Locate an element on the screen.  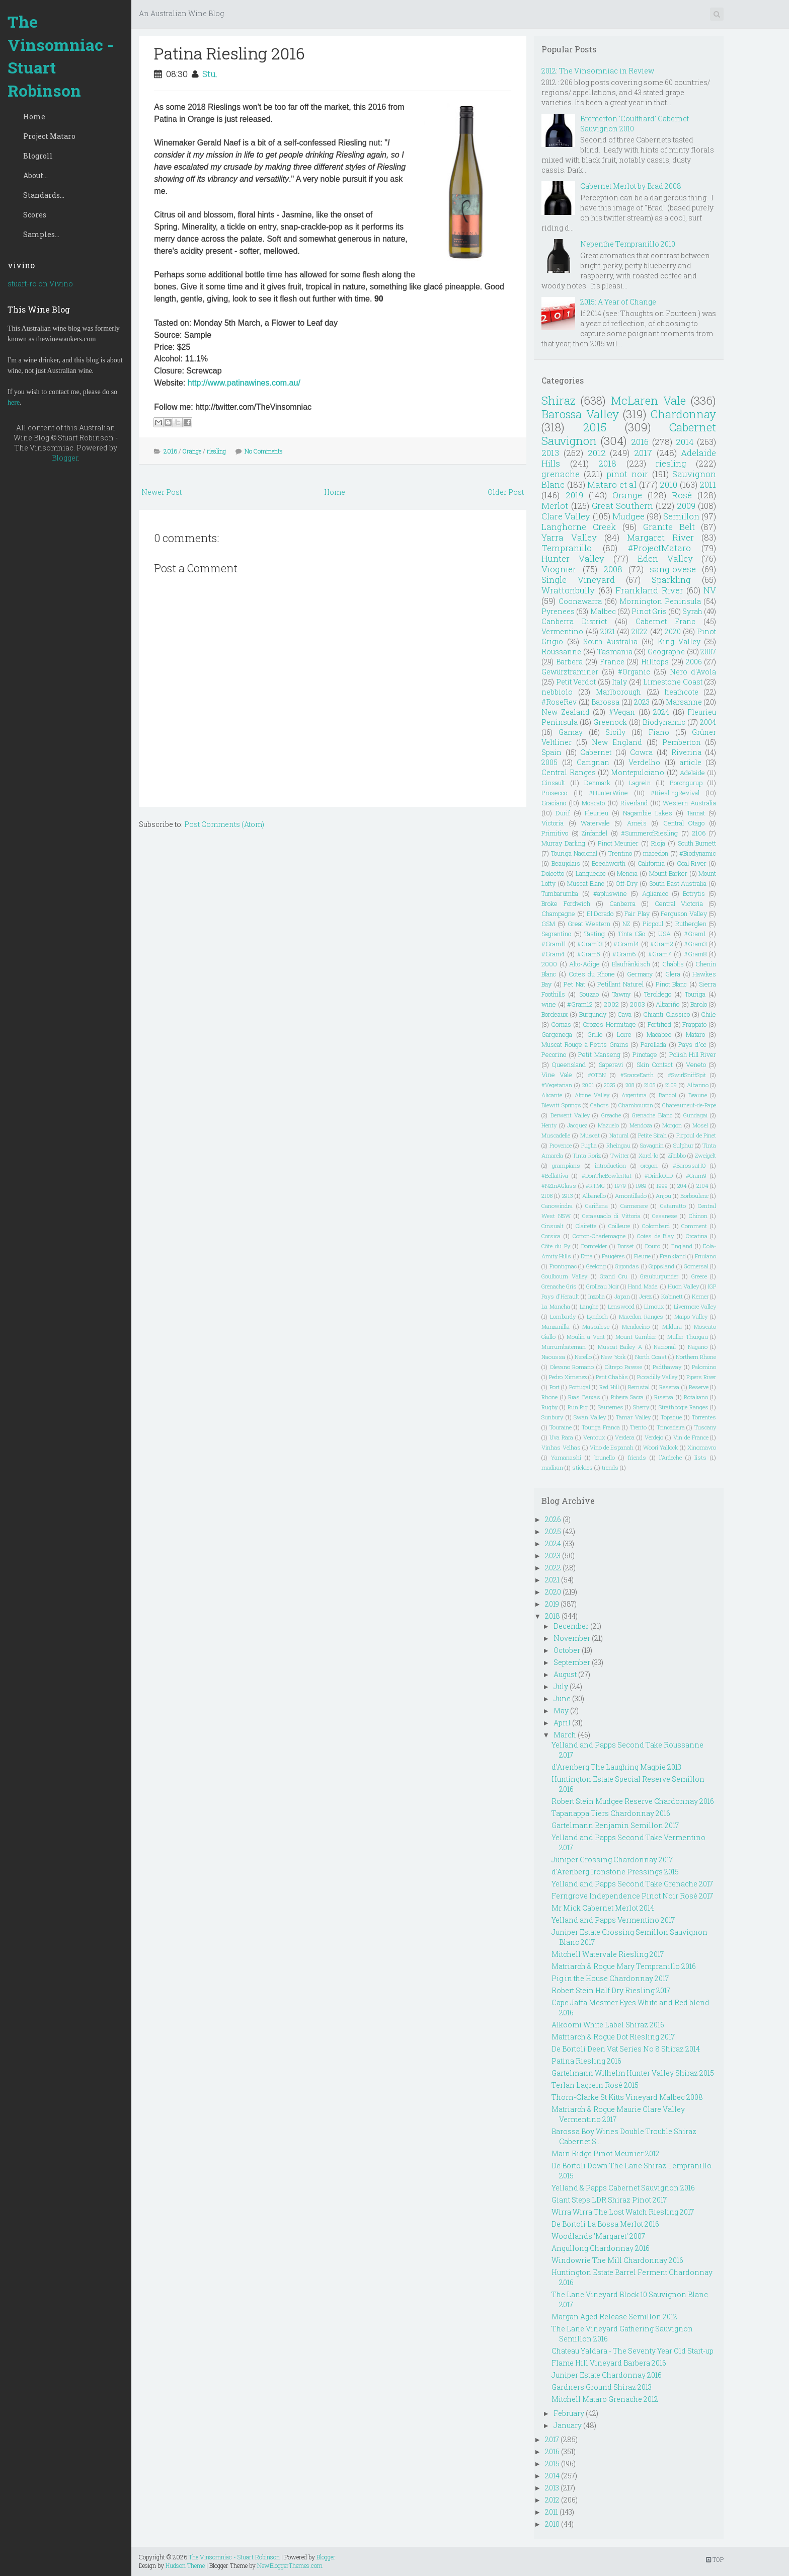
#Gram11 is located at coordinates (553, 944).